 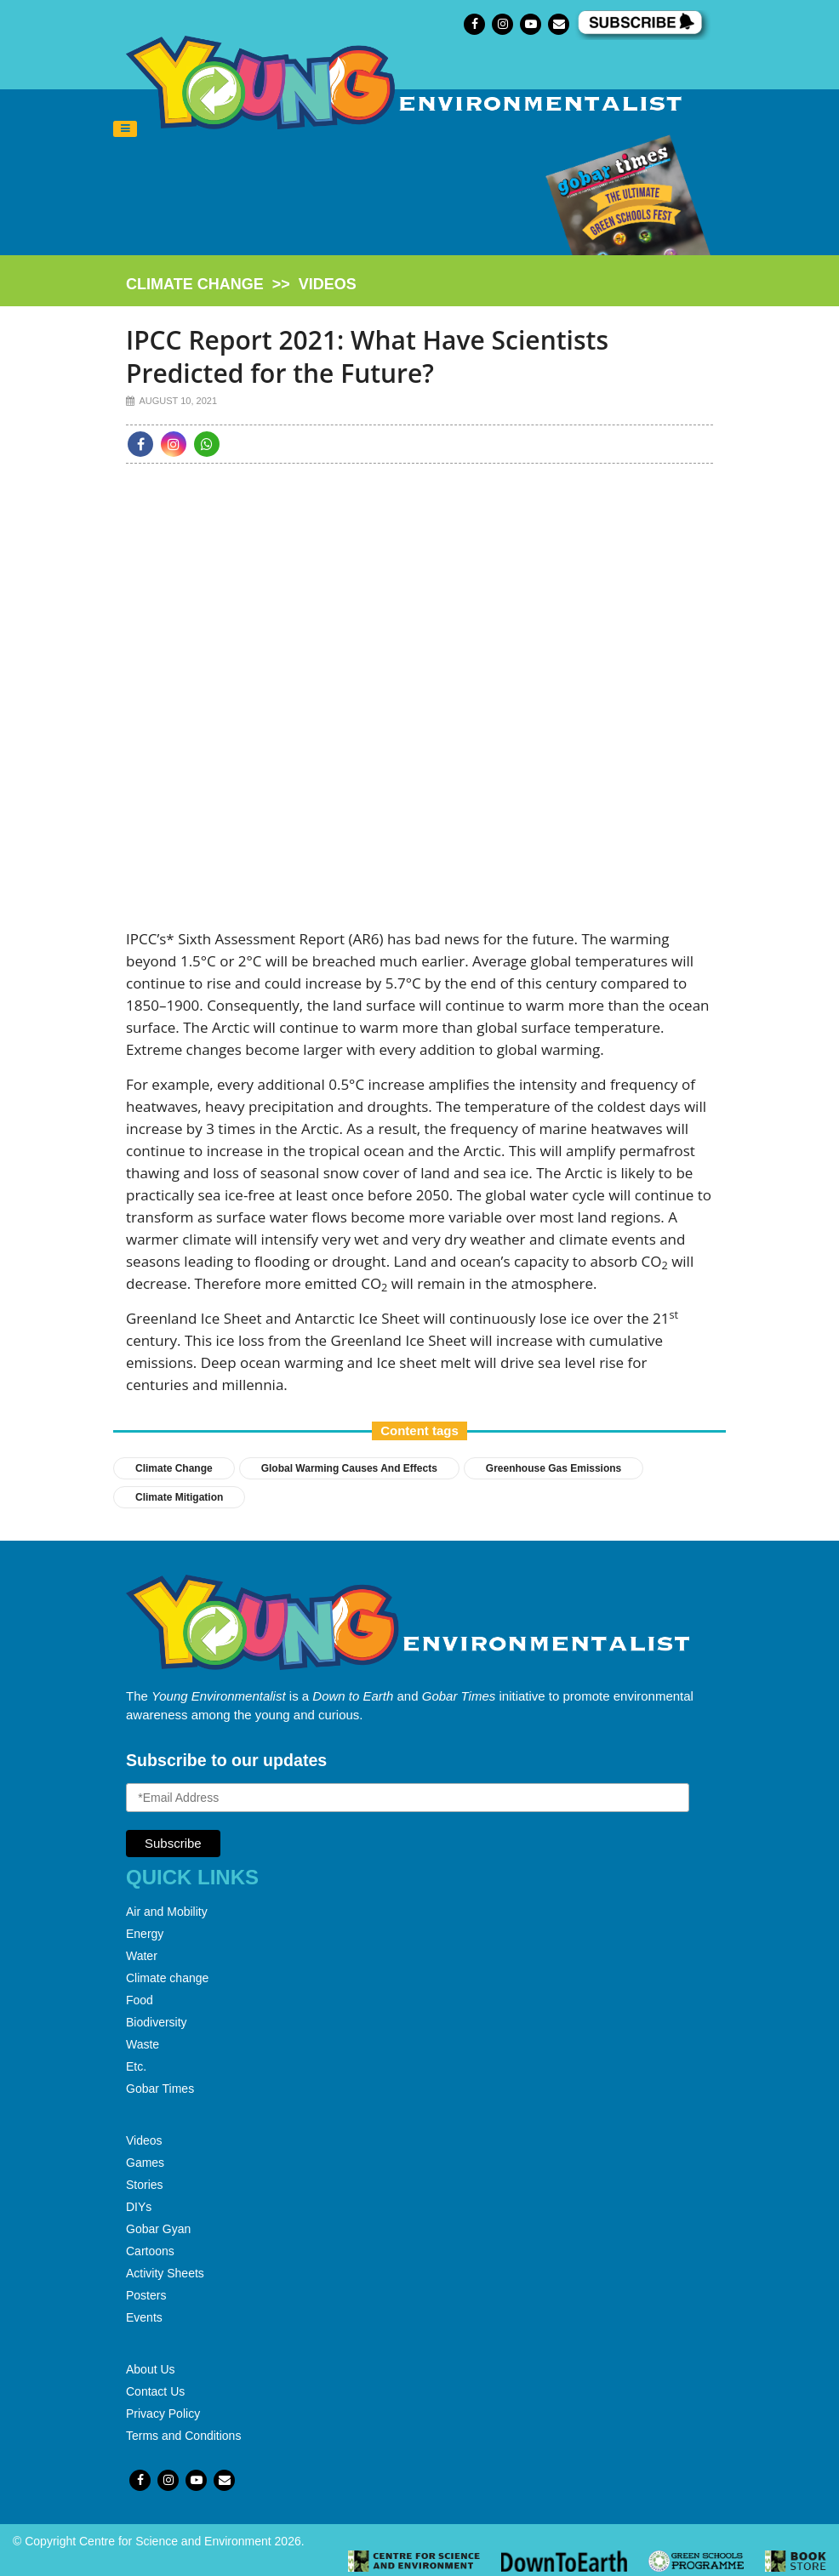 What do you see at coordinates (145, 2162) in the screenshot?
I see `Games` at bounding box center [145, 2162].